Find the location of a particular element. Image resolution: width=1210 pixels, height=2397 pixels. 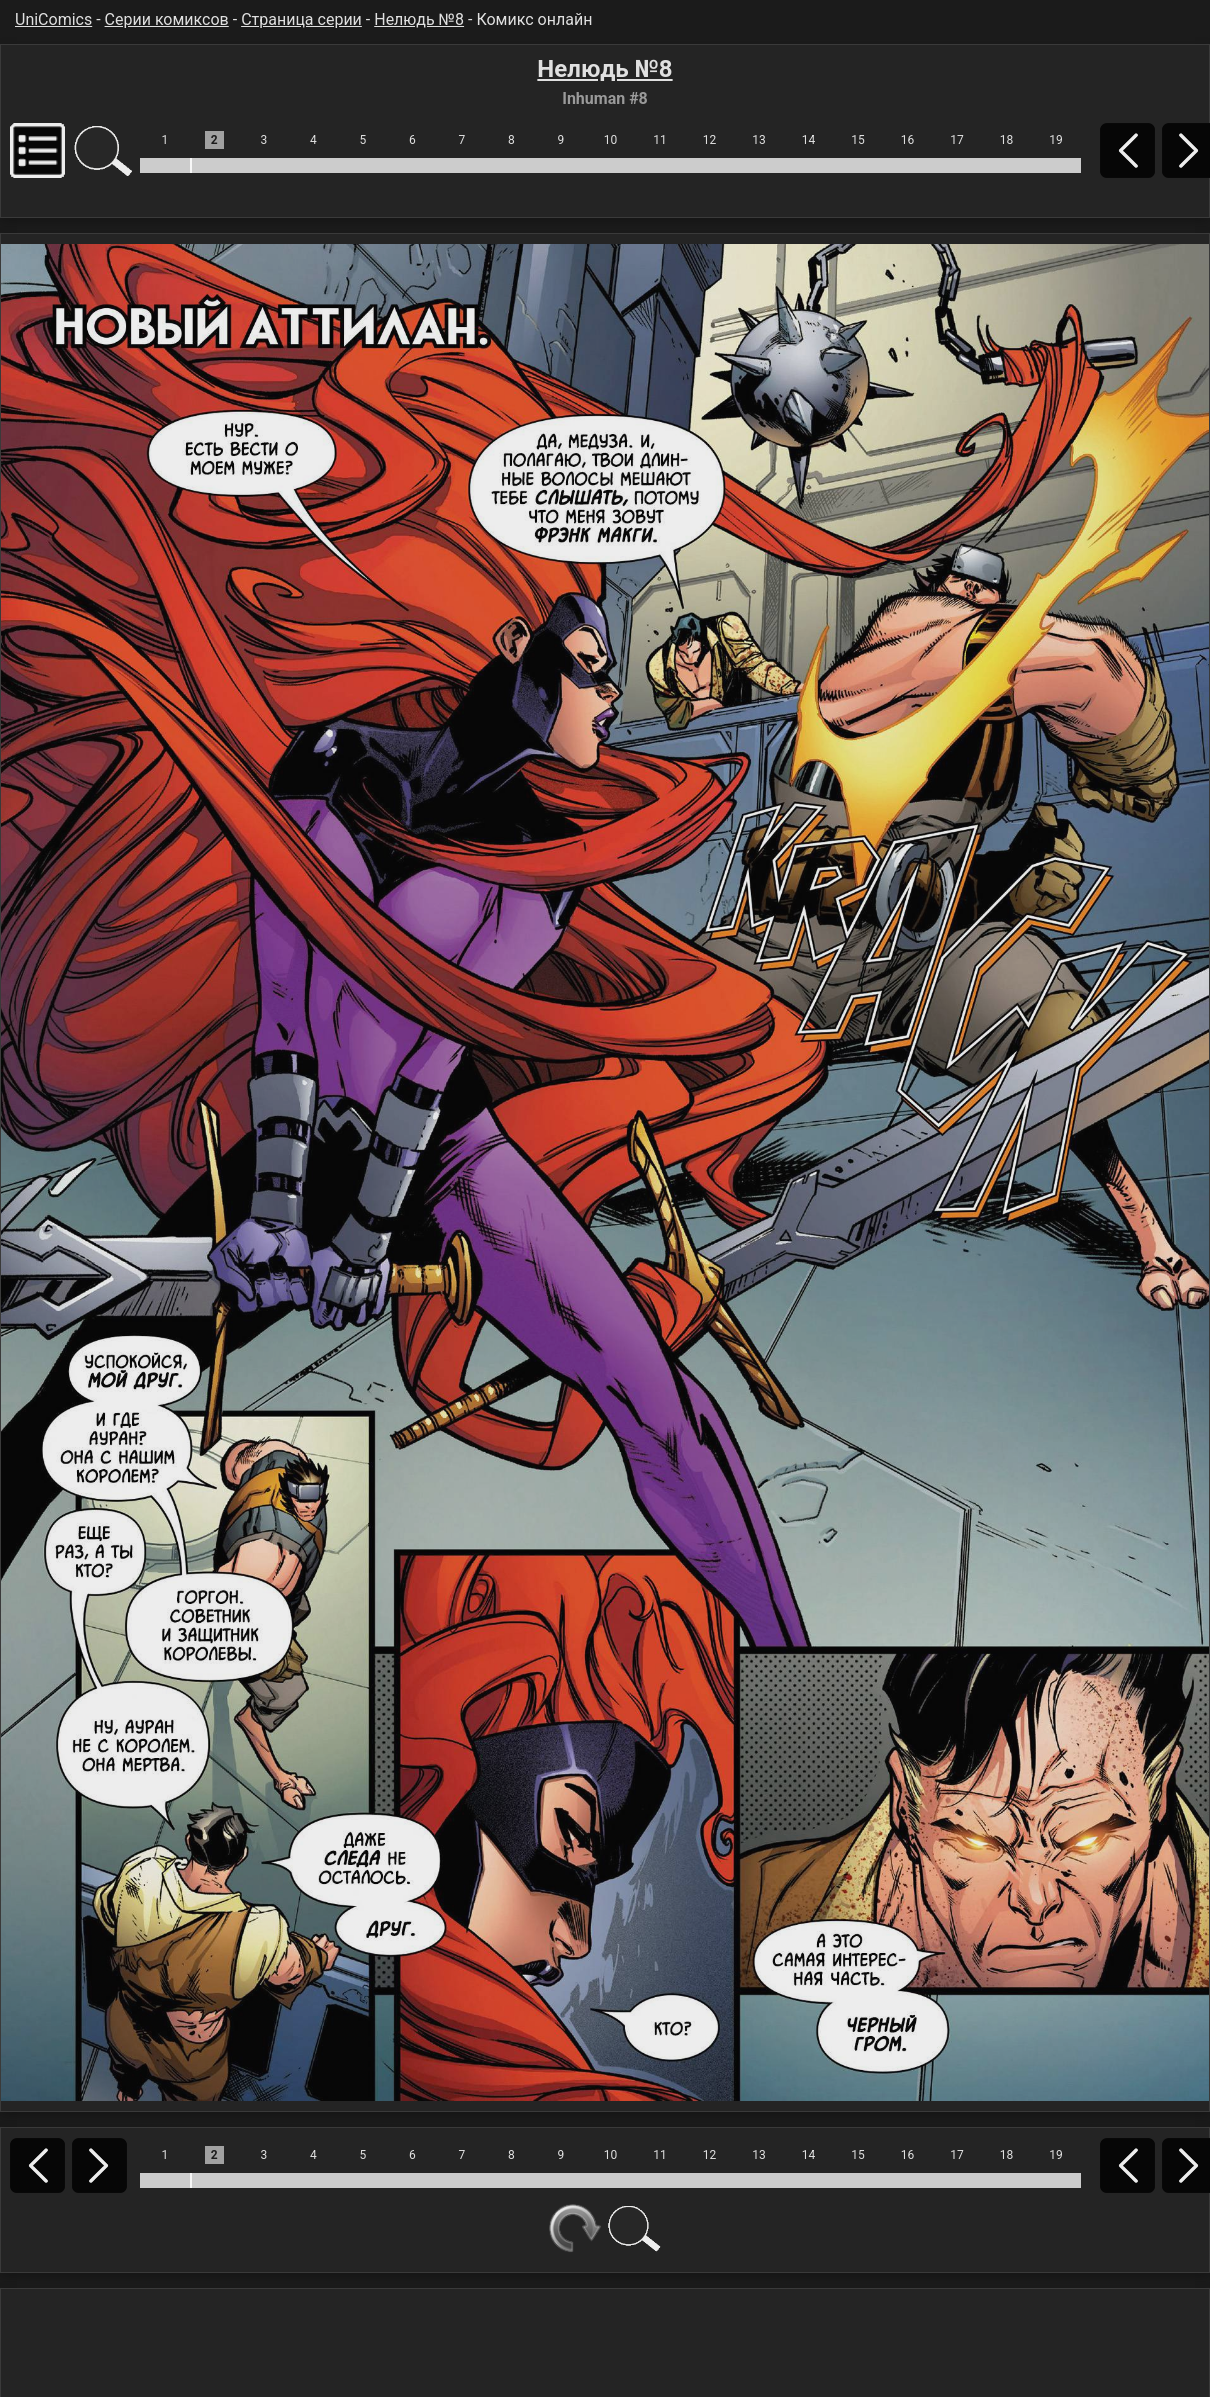

Страница серии is located at coordinates (301, 19).